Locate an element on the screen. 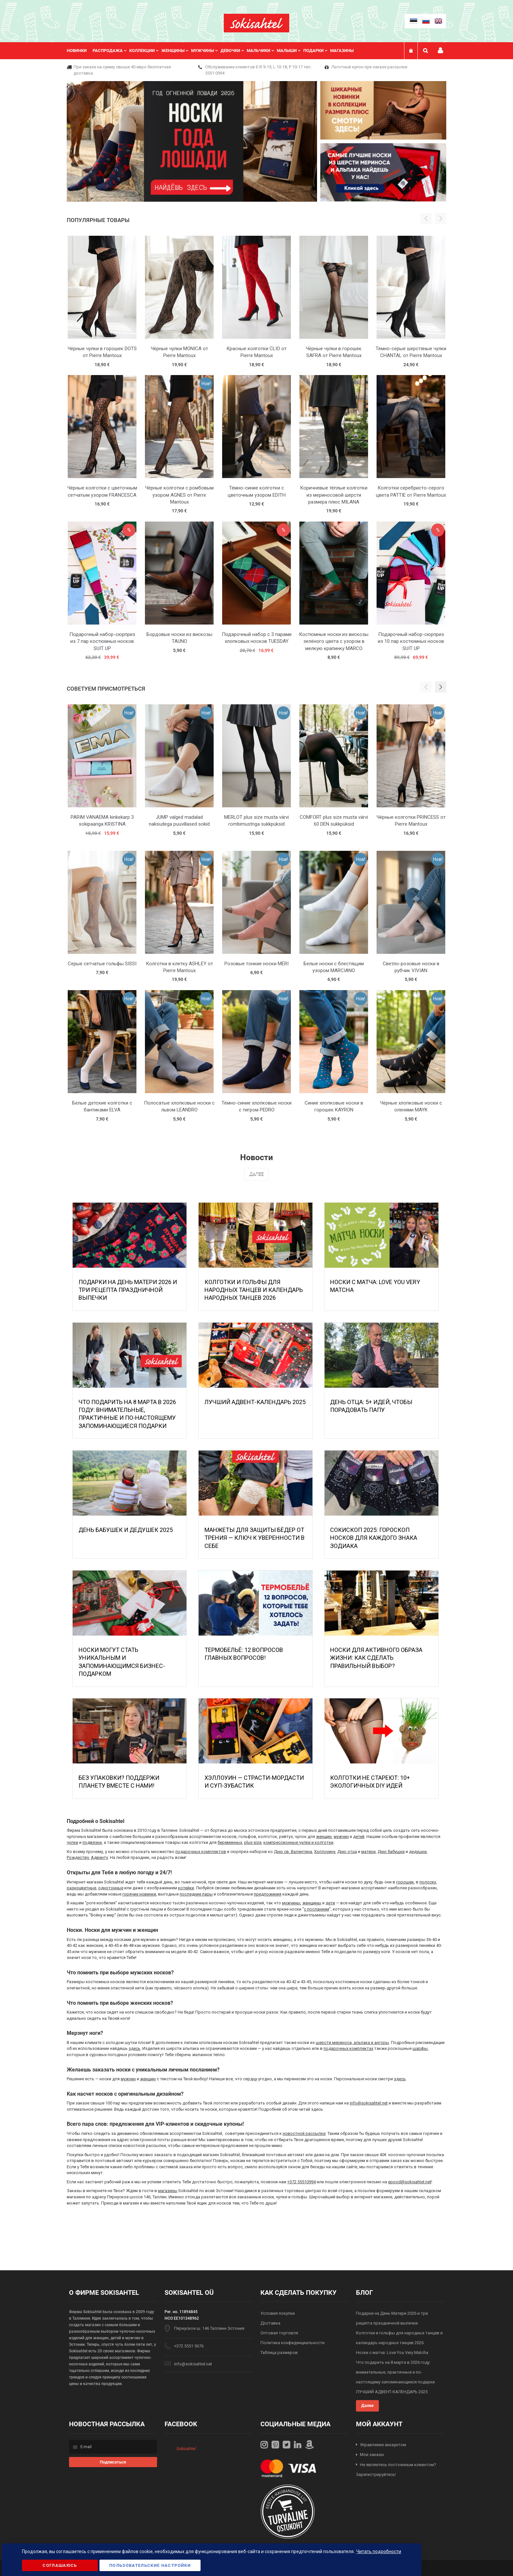  Рождеству is located at coordinates (78, 1857).